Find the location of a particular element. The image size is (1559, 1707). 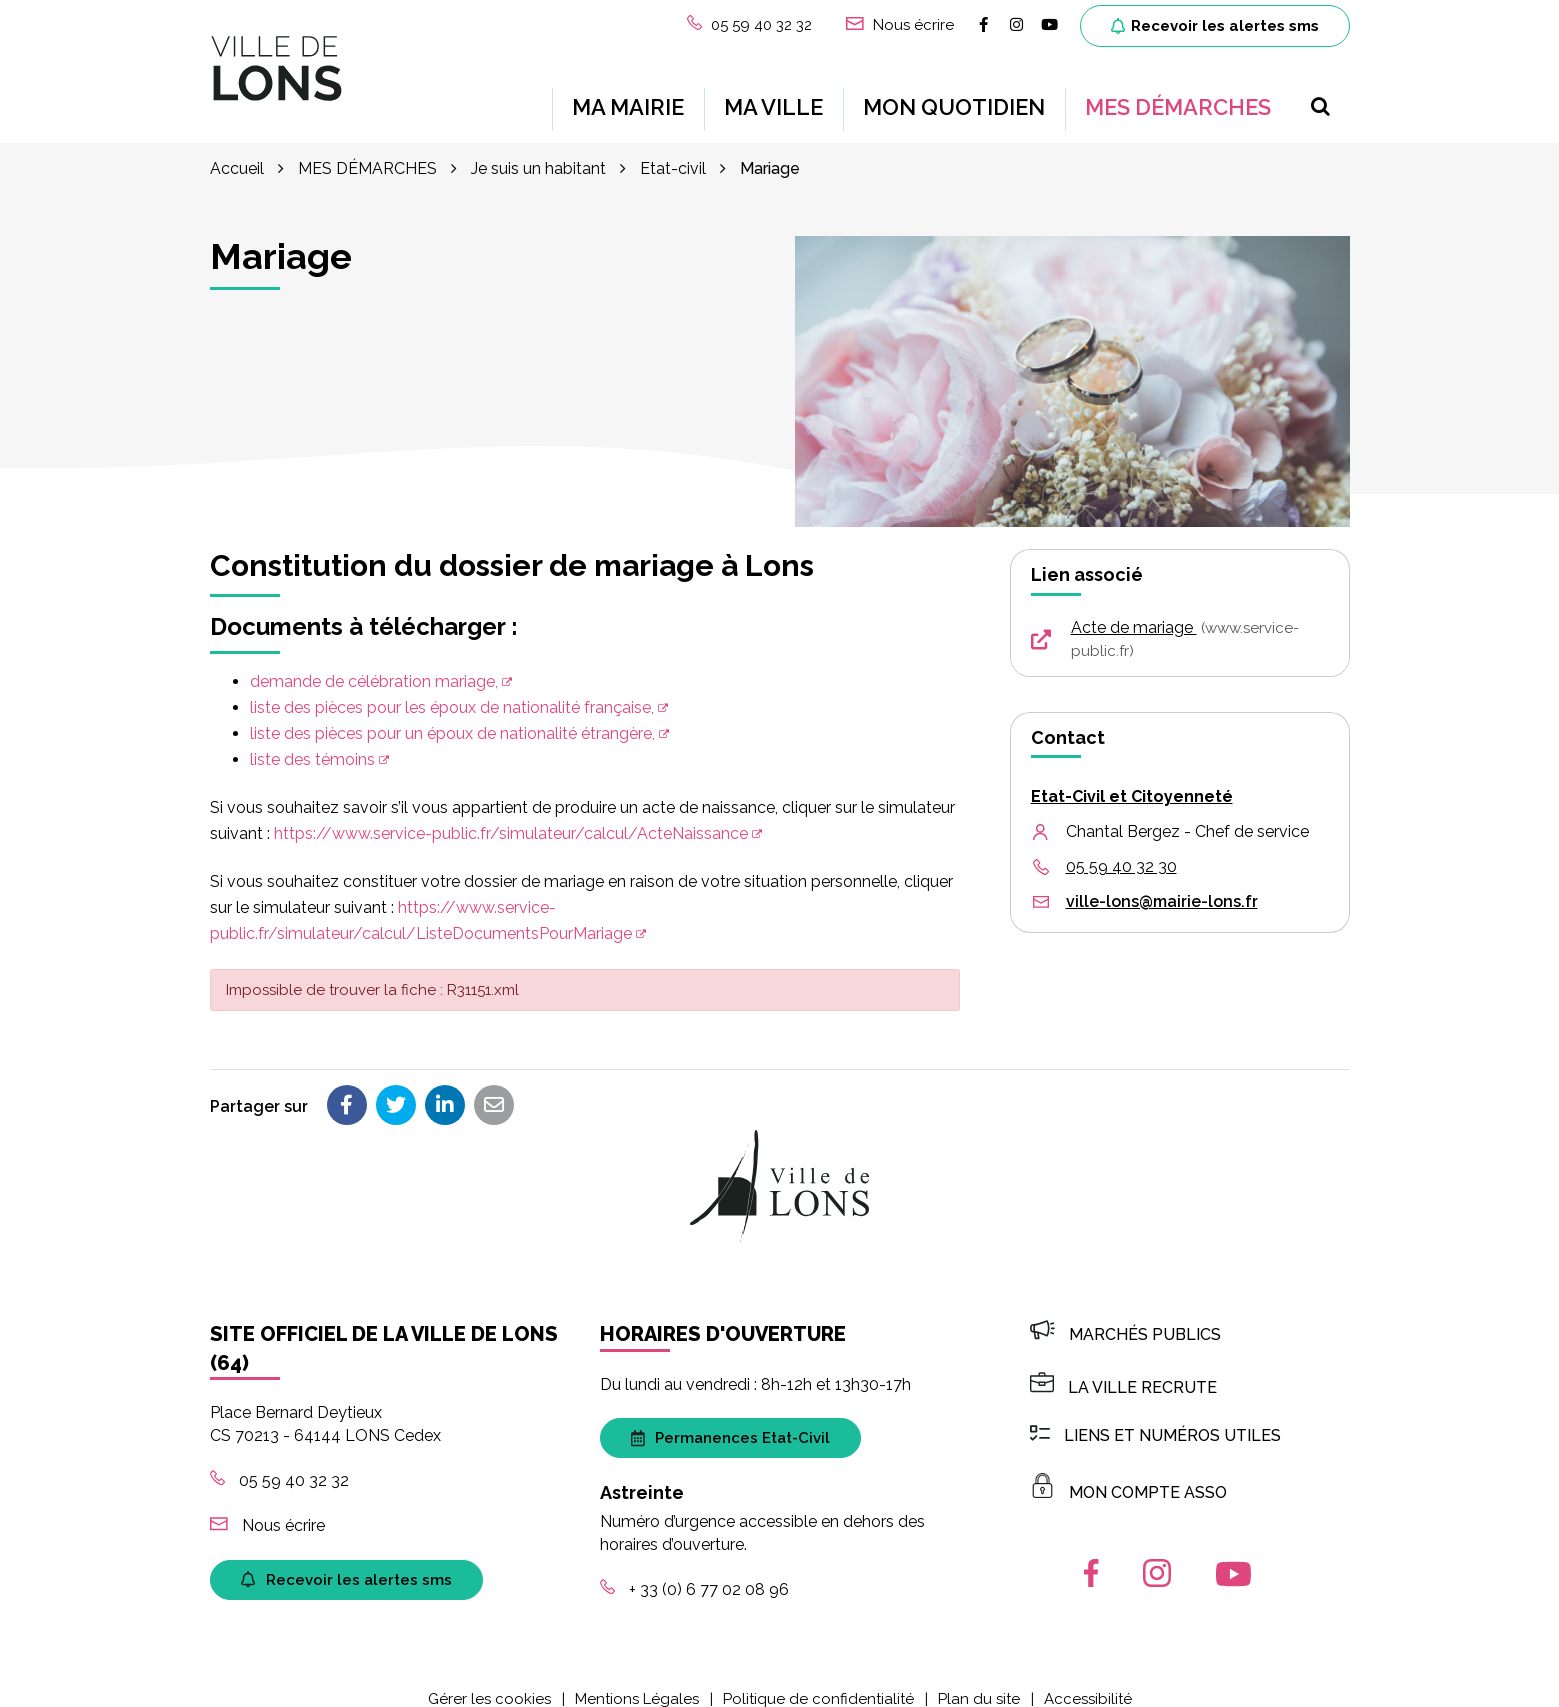

liste des pièces pour un époux de nationalité étrangère, is located at coordinates (452, 715).